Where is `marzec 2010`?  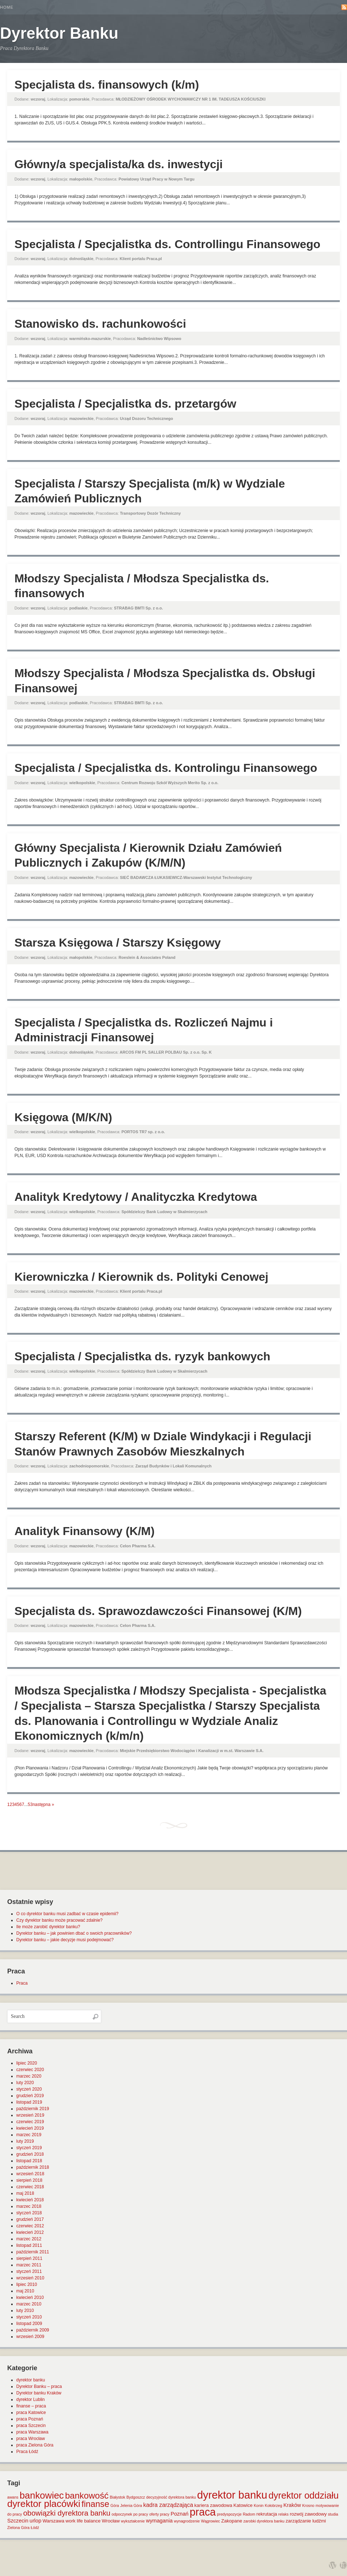 marzec 2010 is located at coordinates (28, 2304).